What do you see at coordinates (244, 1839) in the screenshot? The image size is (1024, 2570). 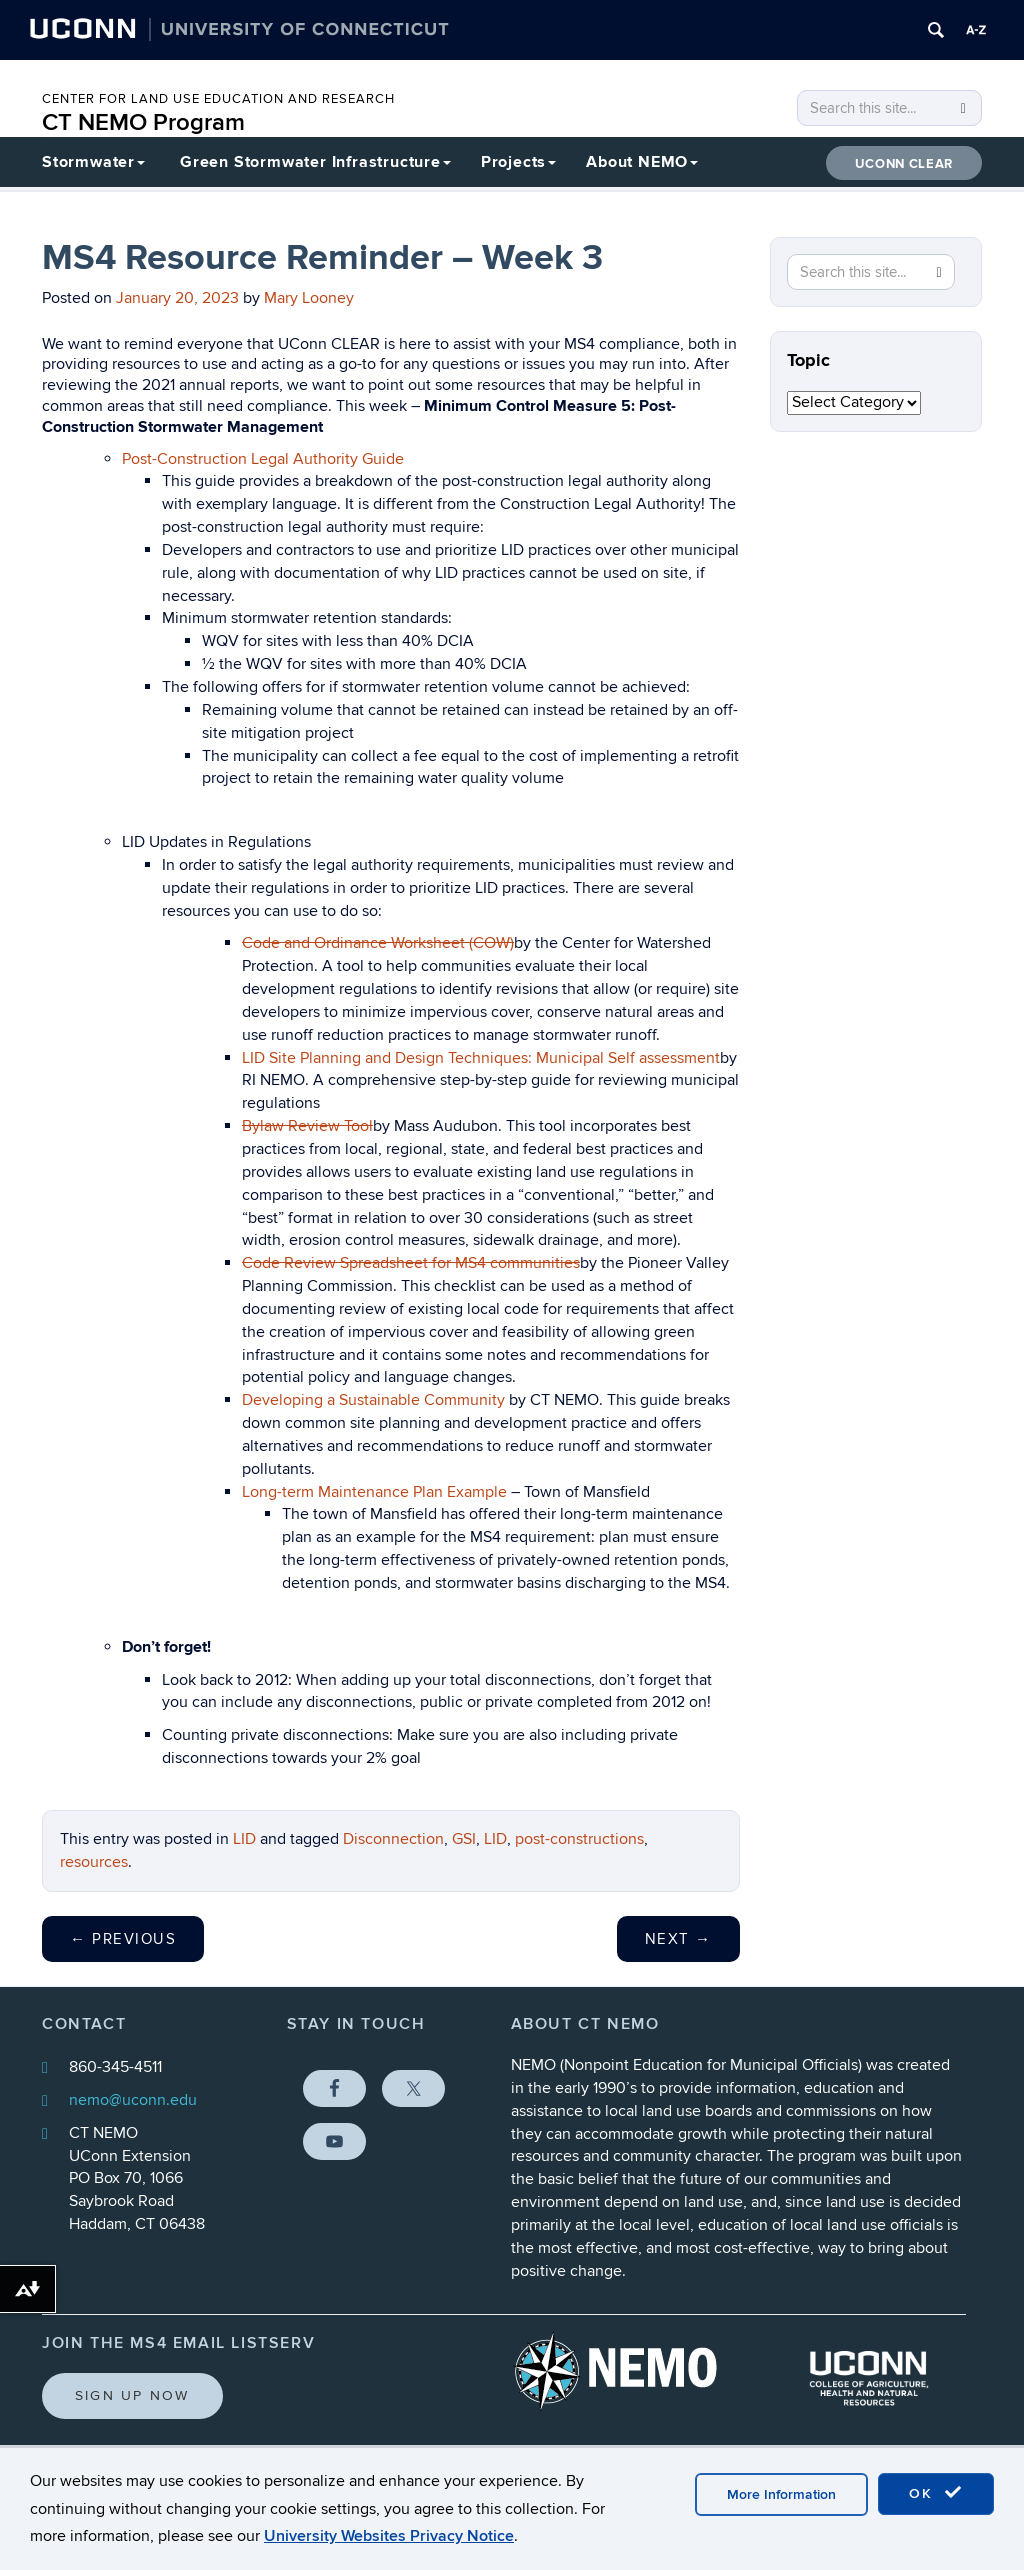 I see `LID` at bounding box center [244, 1839].